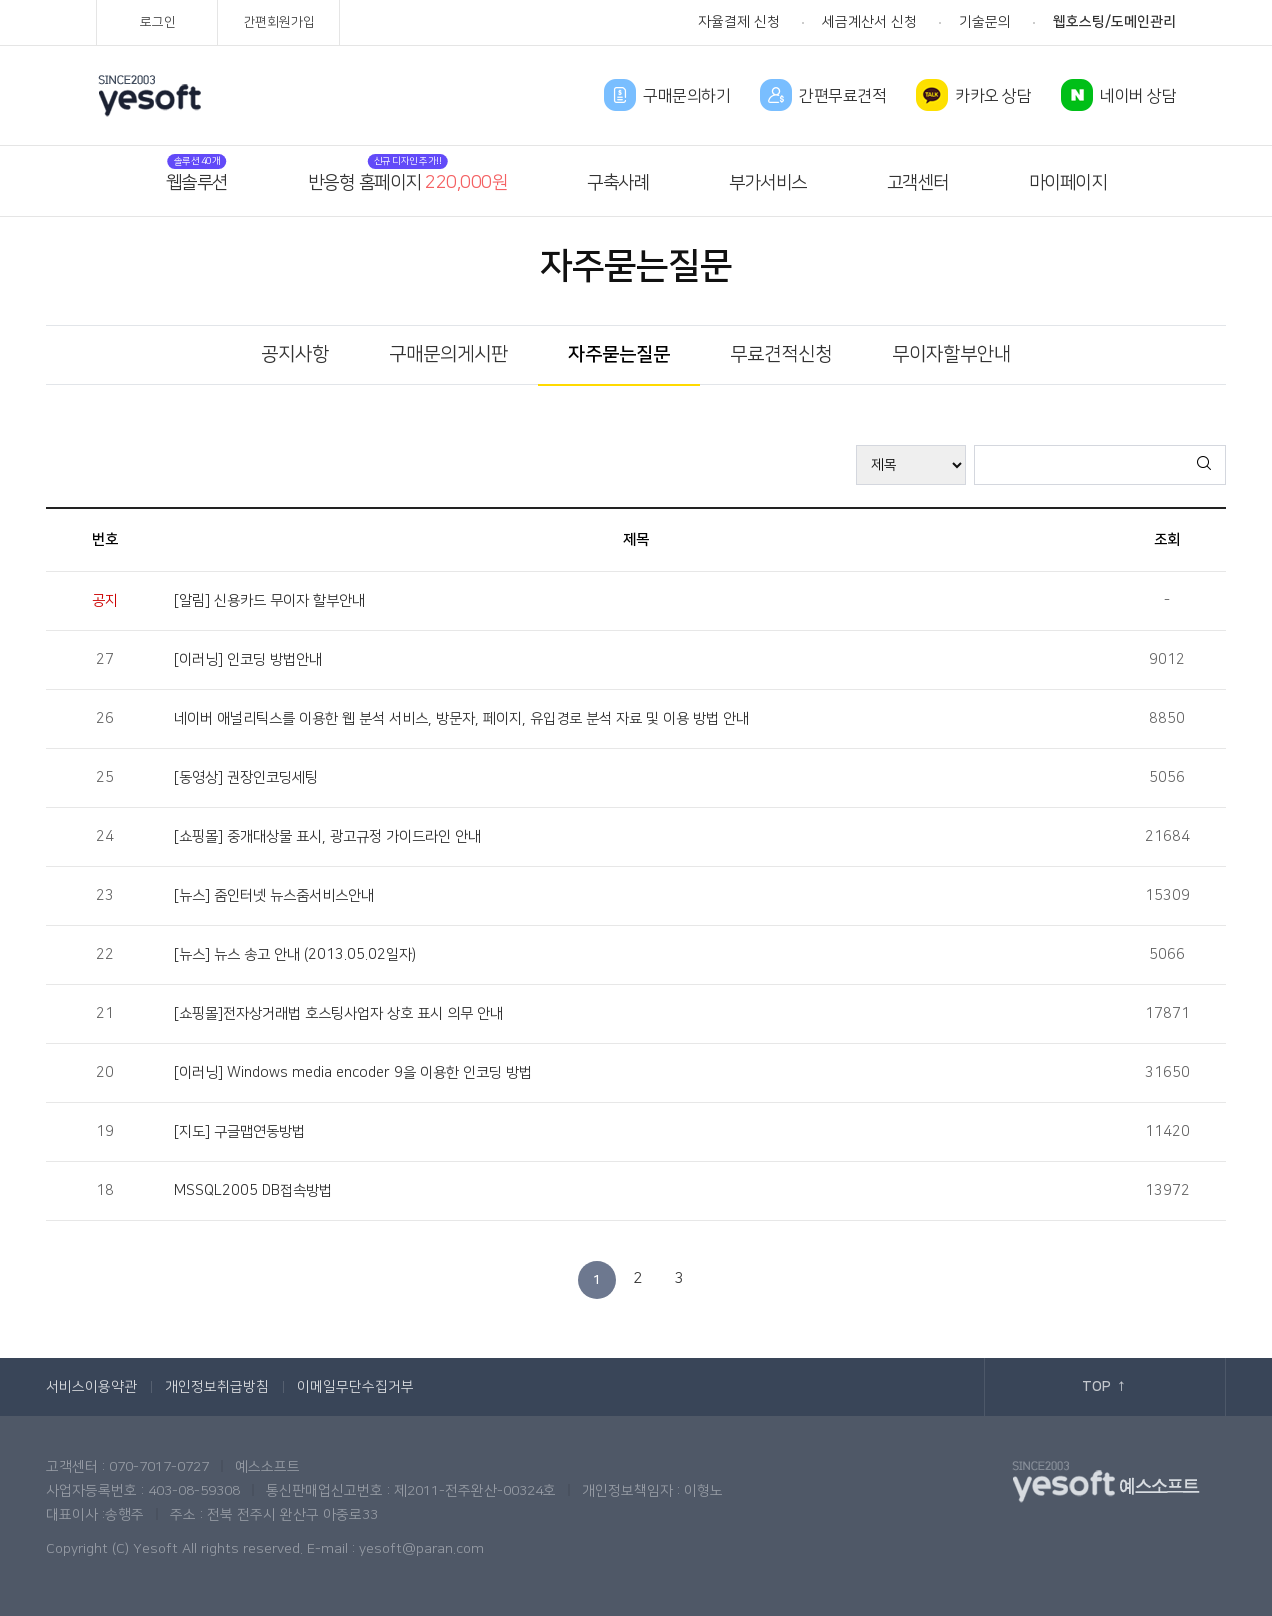  What do you see at coordinates (91, 1387) in the screenshot?
I see `서비스이용약관` at bounding box center [91, 1387].